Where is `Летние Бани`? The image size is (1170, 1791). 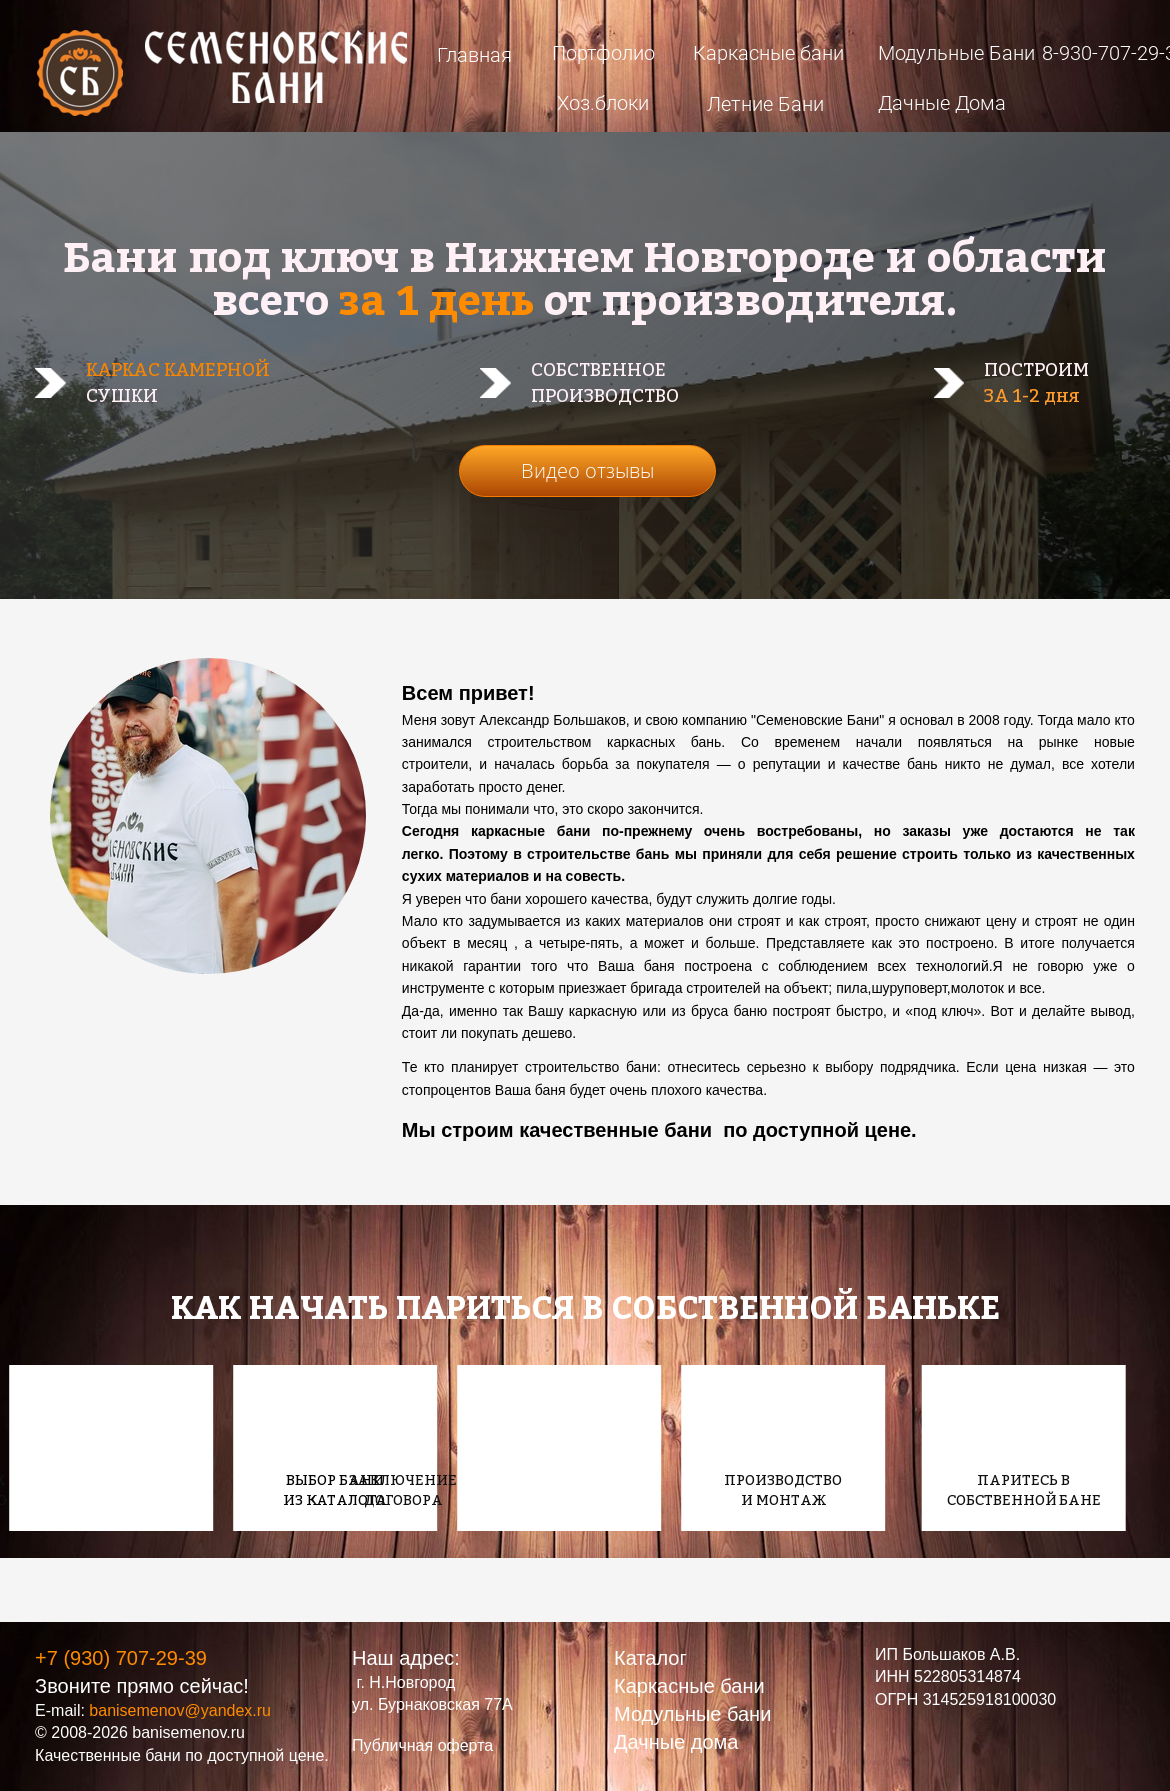
Летние Бани is located at coordinates (765, 104).